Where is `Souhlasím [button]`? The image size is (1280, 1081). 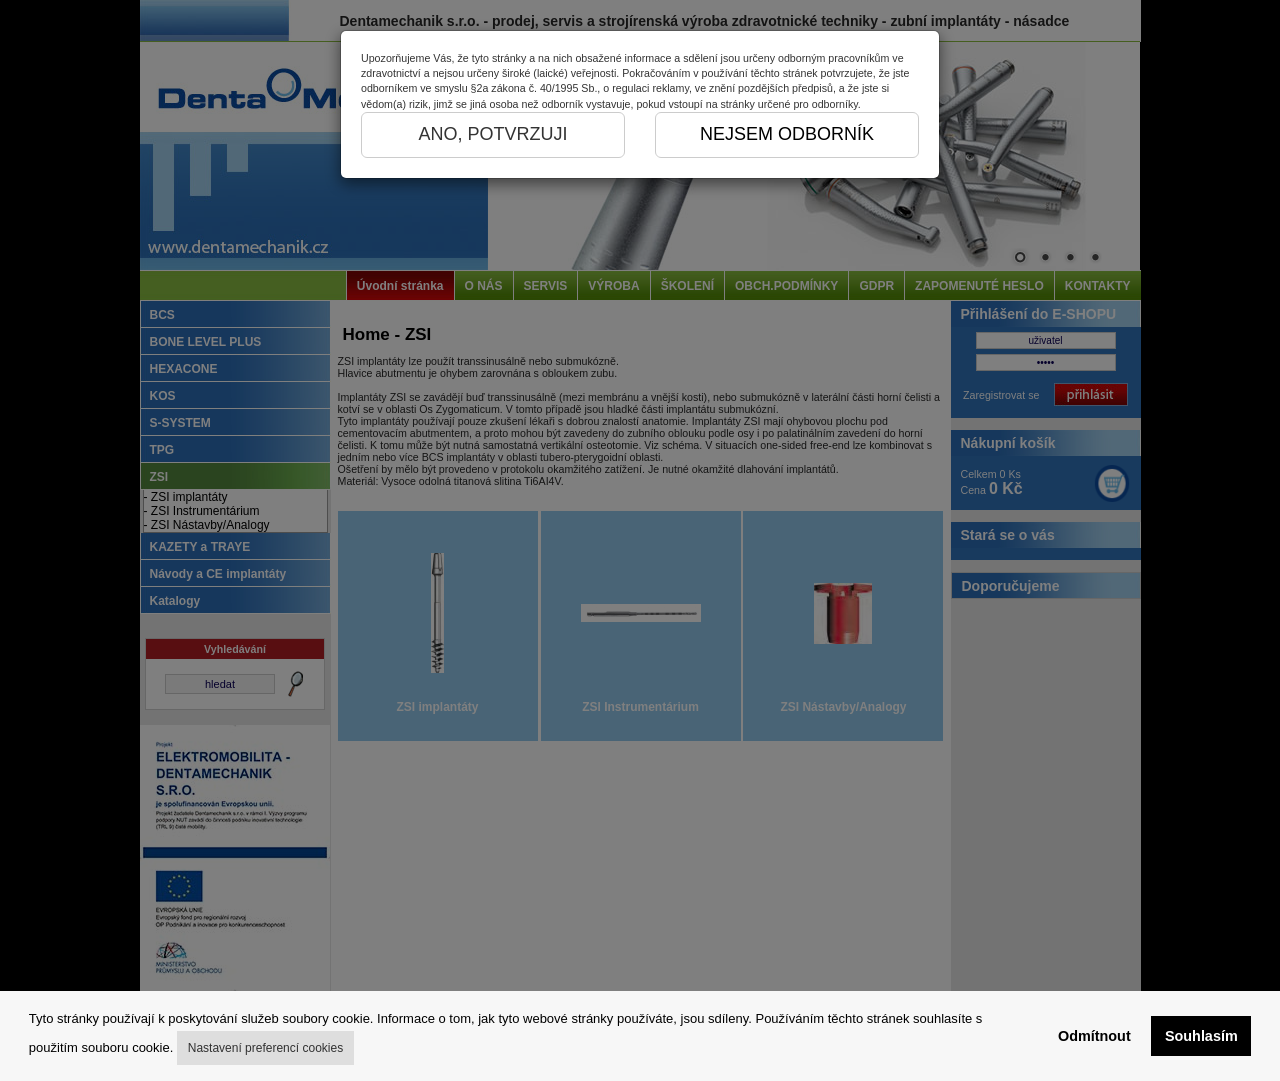
Souhlasím [button] is located at coordinates (1201, 1036).